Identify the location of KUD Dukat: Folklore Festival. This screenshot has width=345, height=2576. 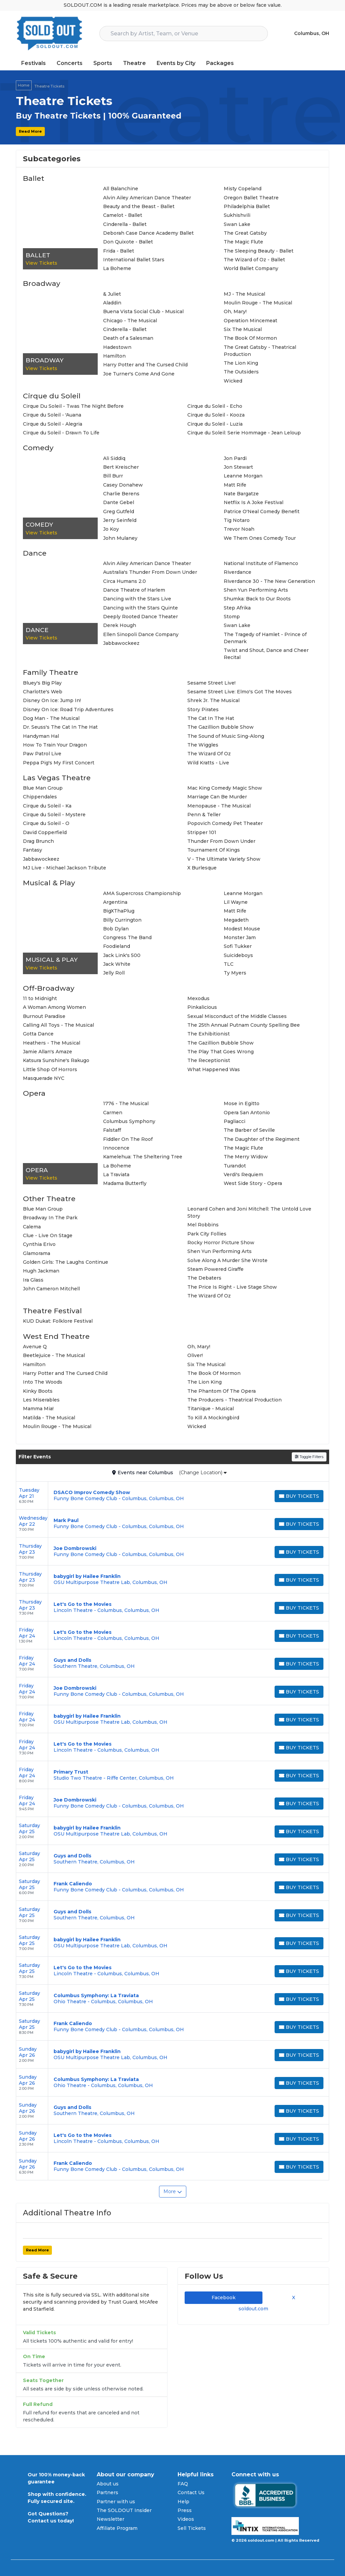
(58, 1321).